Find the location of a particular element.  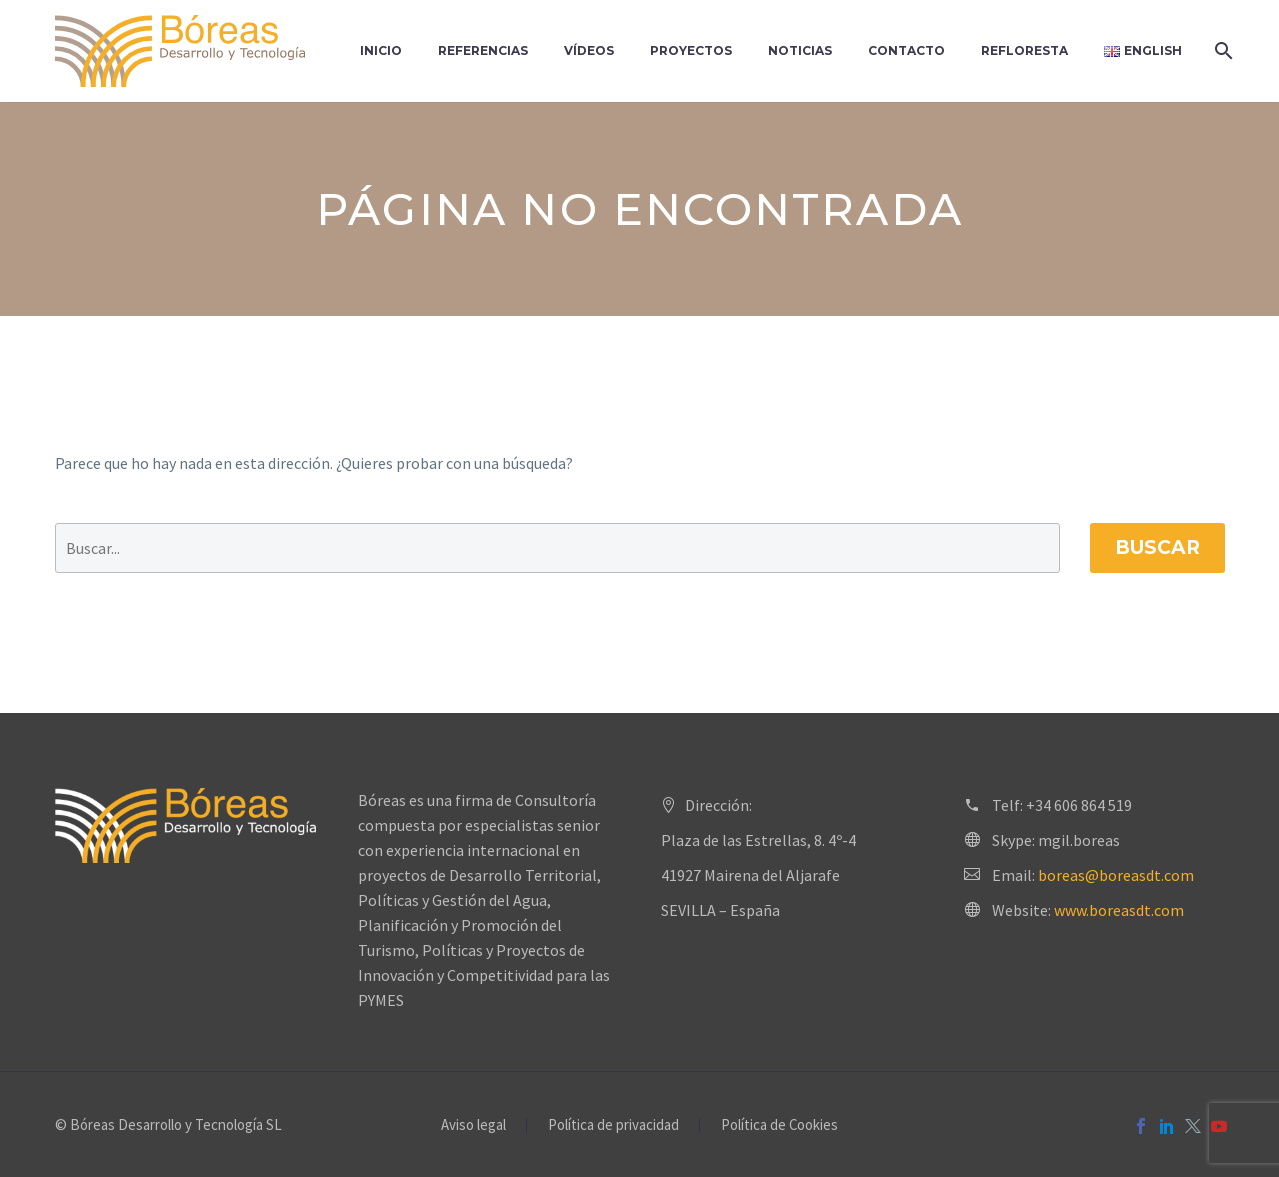

Referencias is located at coordinates (483, 50).